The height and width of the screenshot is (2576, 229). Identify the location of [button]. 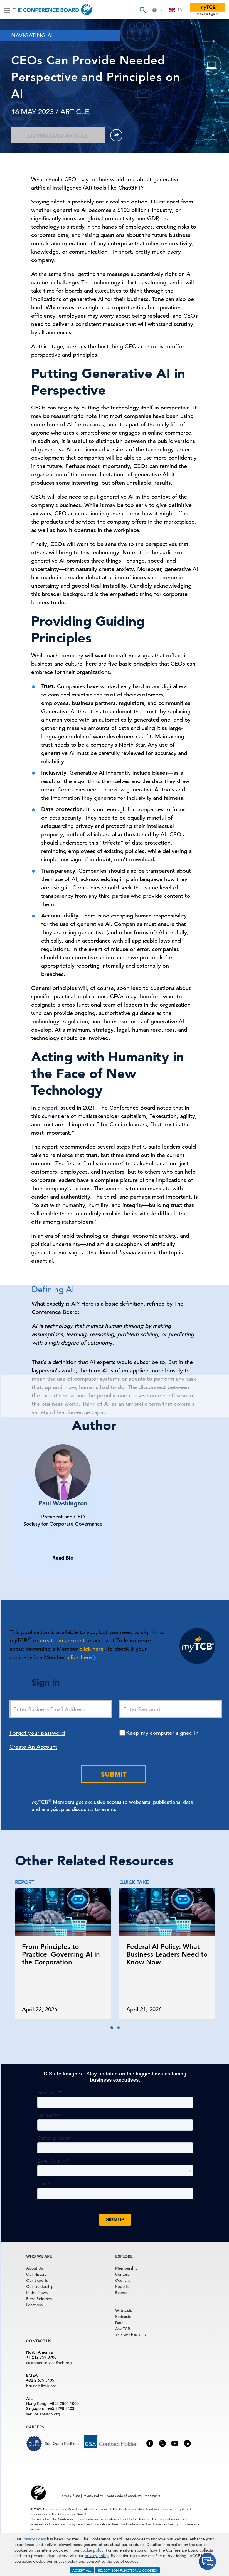
(112, 2027).